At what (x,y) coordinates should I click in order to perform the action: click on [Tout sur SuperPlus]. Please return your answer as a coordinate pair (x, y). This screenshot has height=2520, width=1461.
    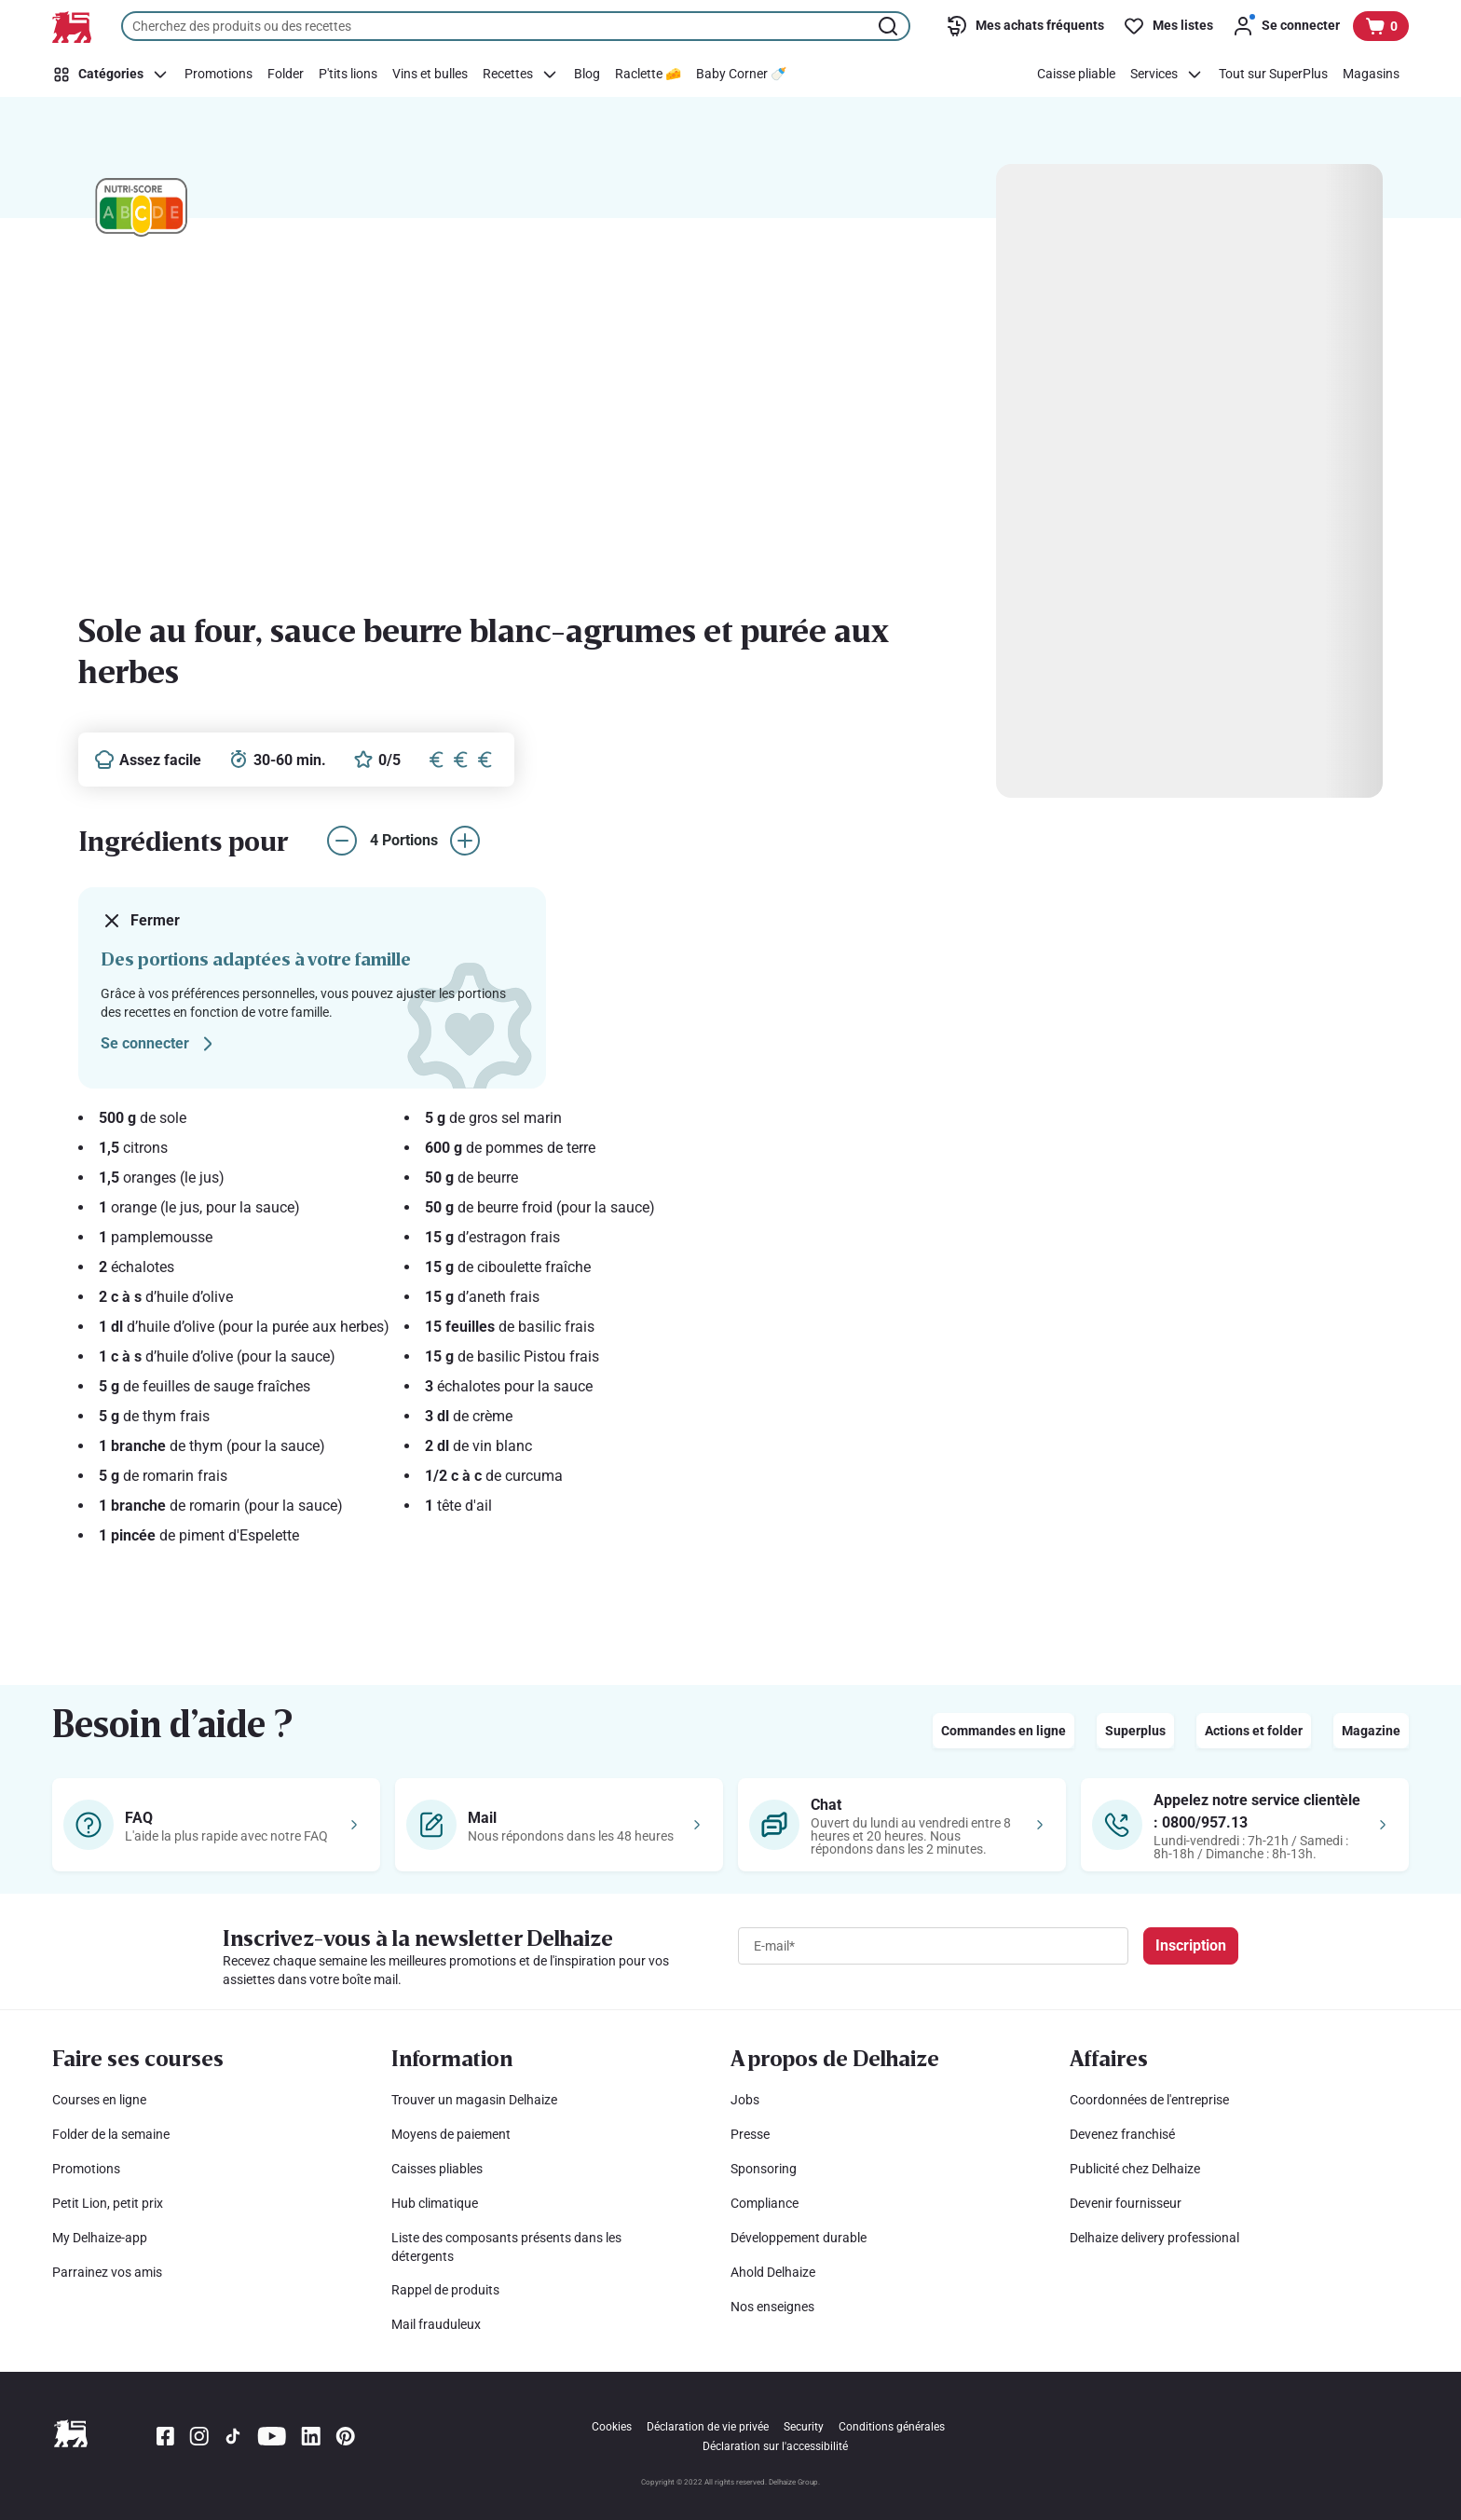
    Looking at the image, I should click on (1273, 74).